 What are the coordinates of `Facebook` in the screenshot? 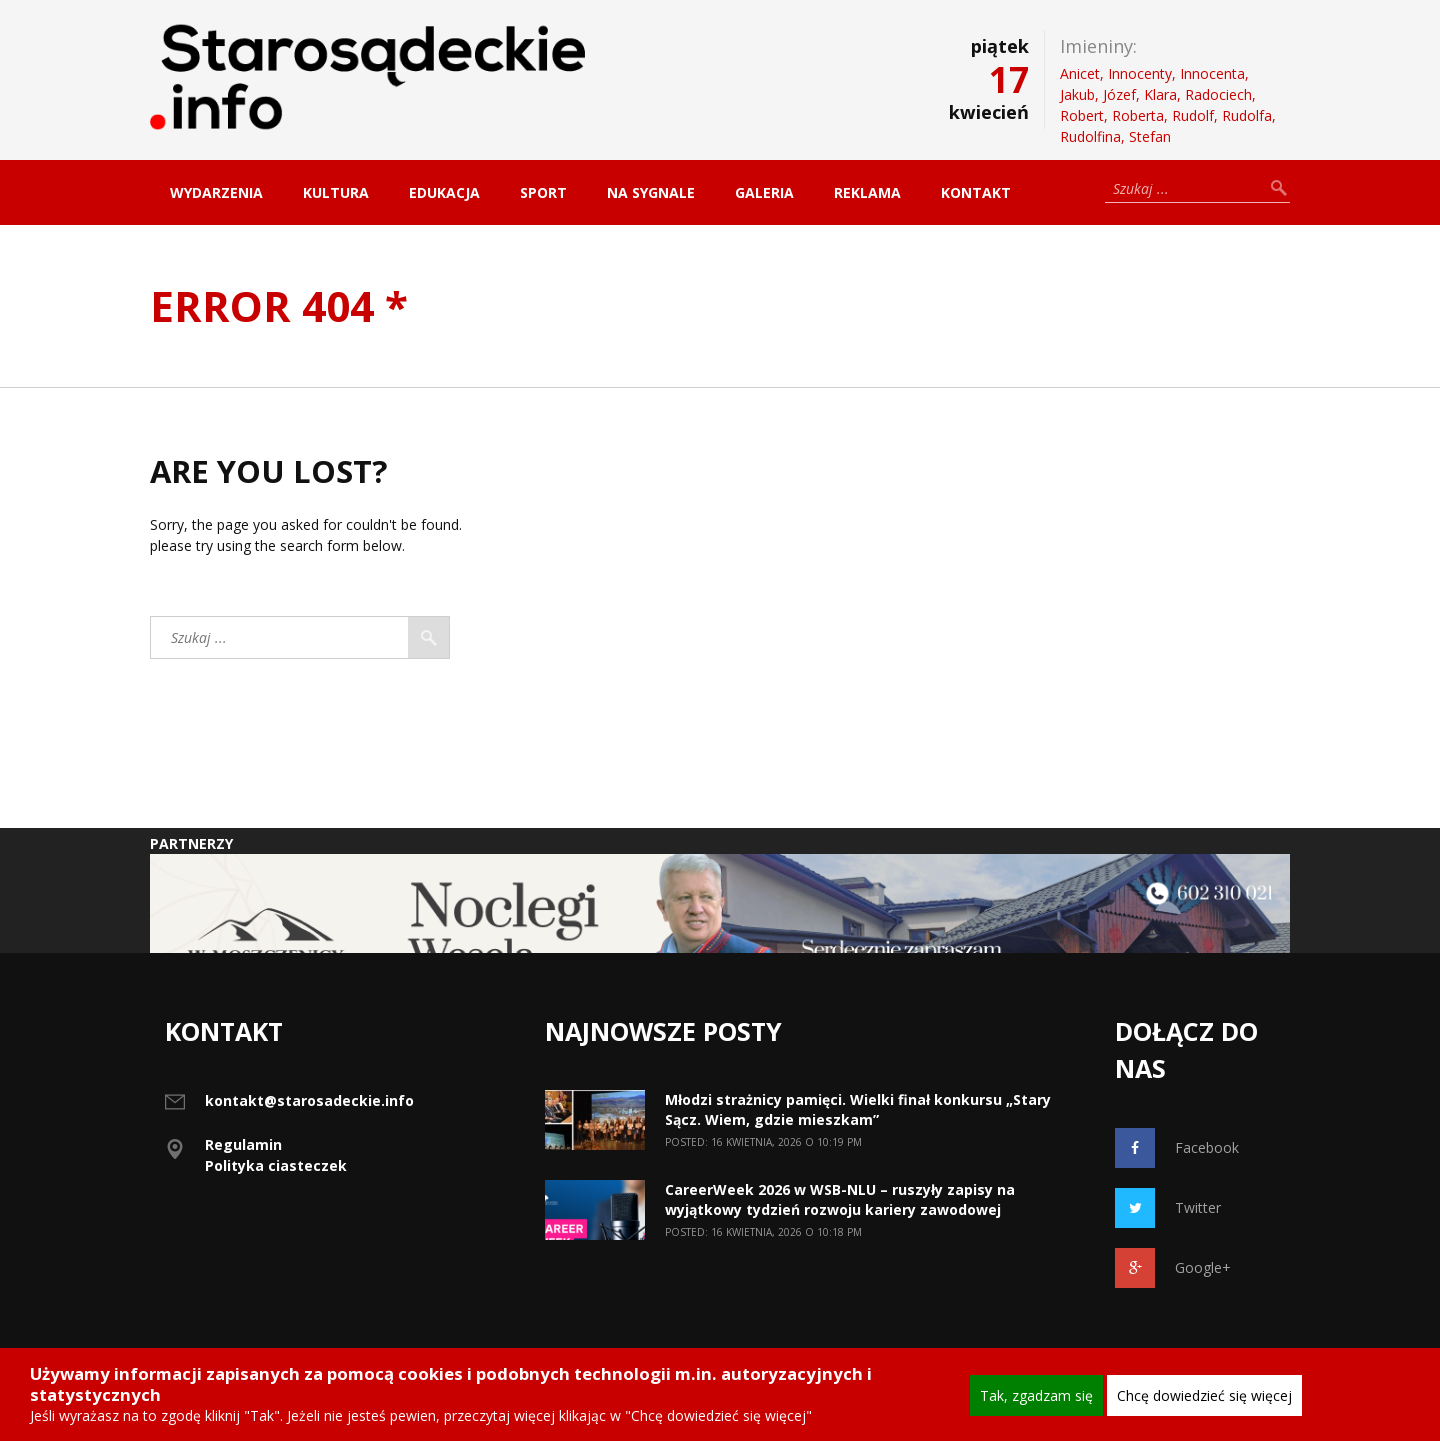 It's located at (1177, 1148).